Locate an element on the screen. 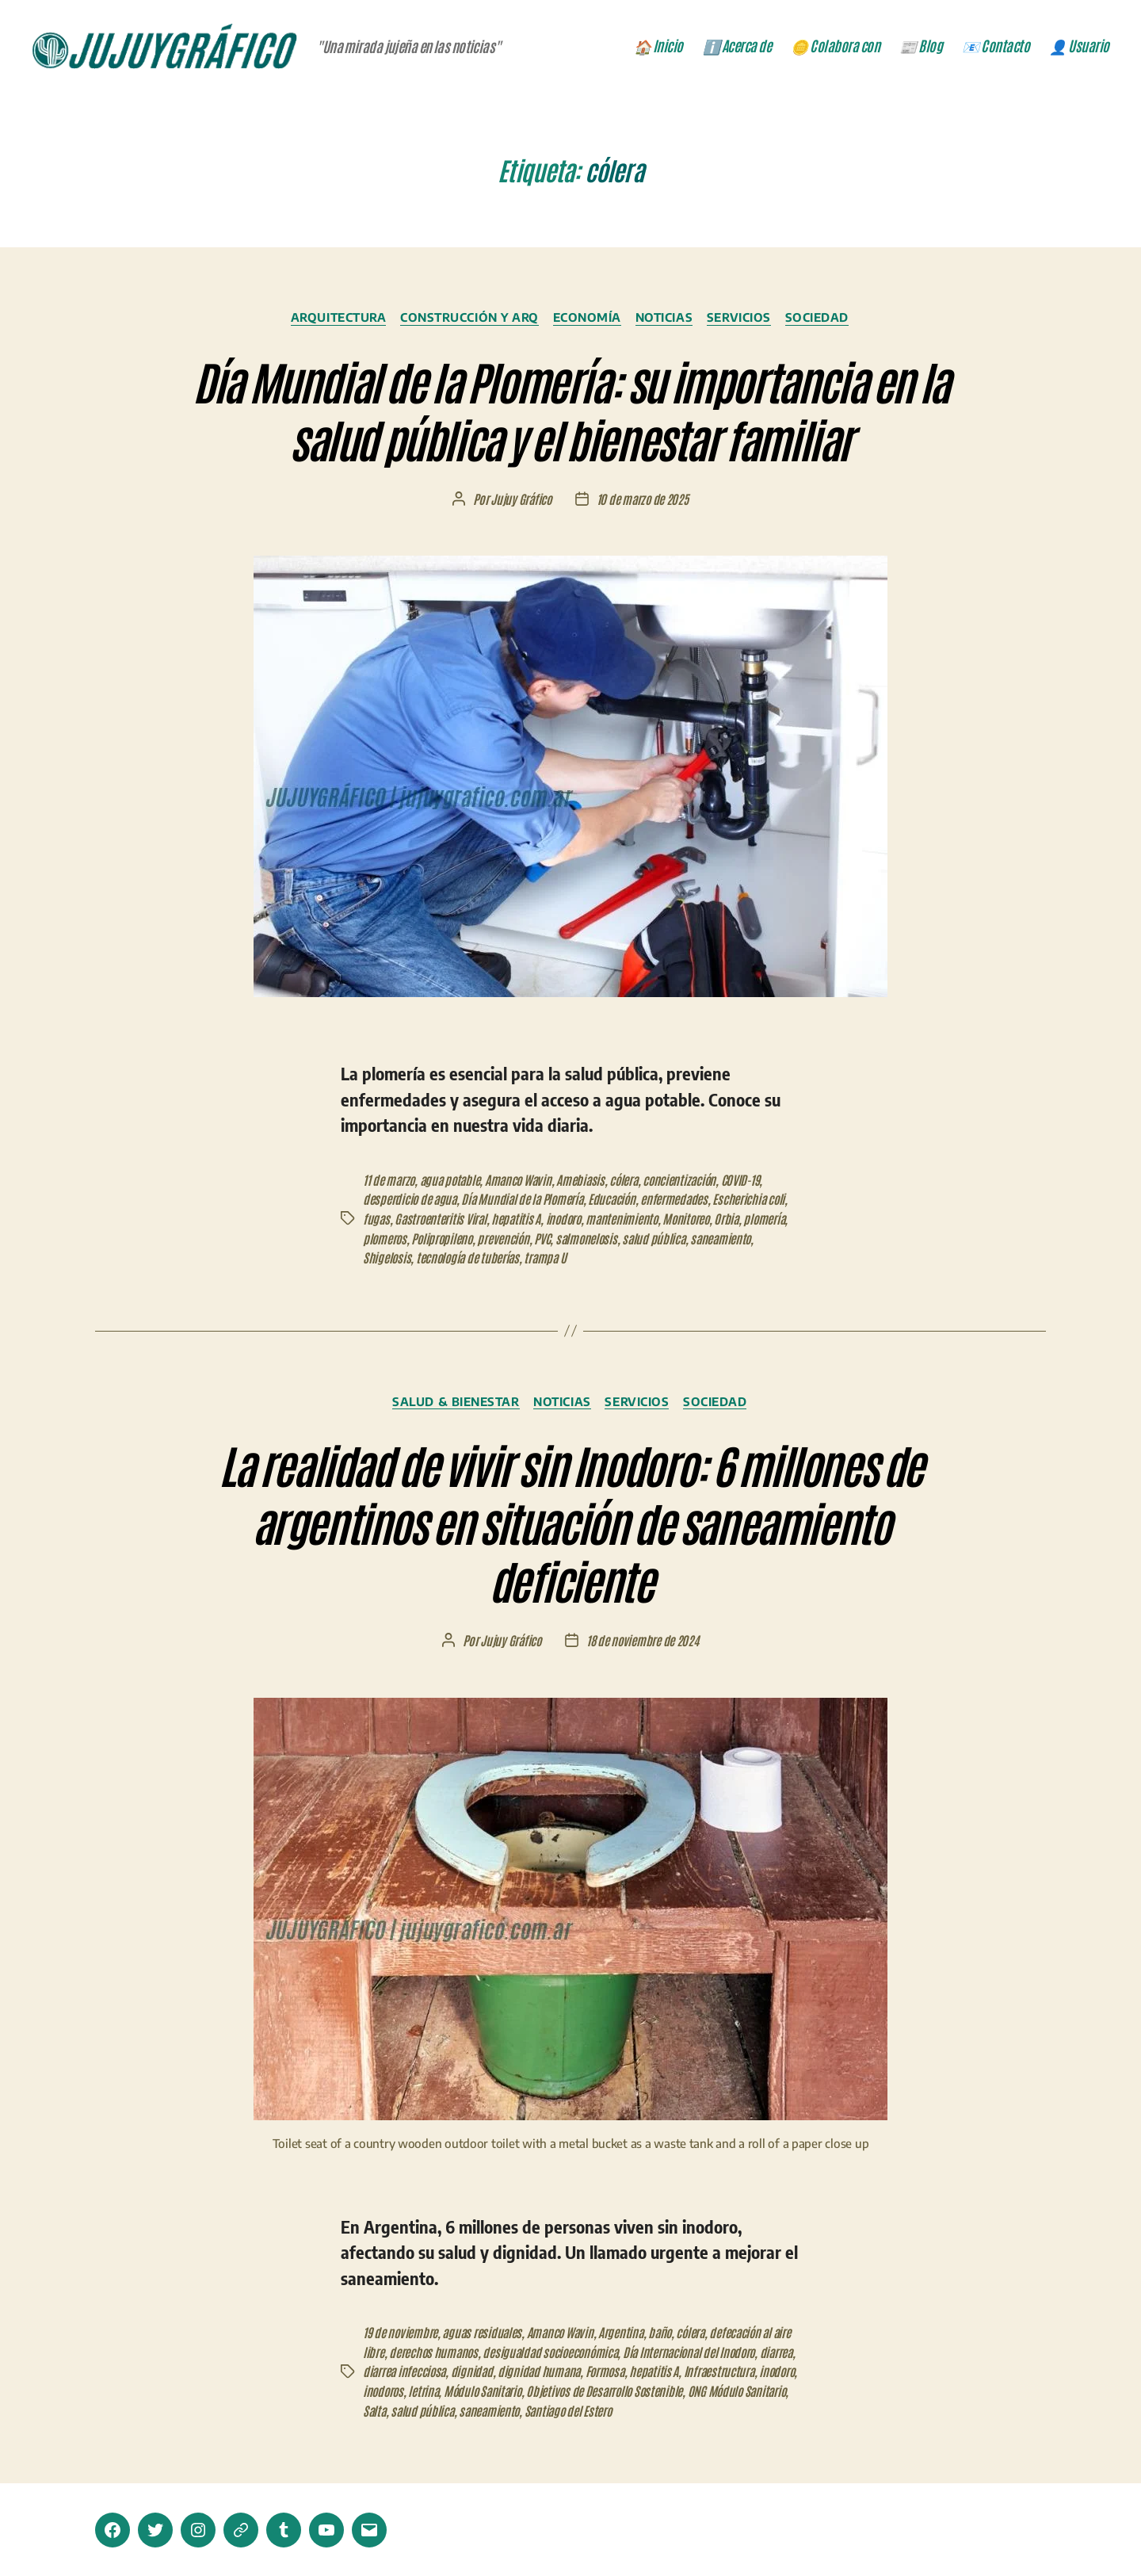 The width and height of the screenshot is (1141, 2576). fugas is located at coordinates (377, 1220).